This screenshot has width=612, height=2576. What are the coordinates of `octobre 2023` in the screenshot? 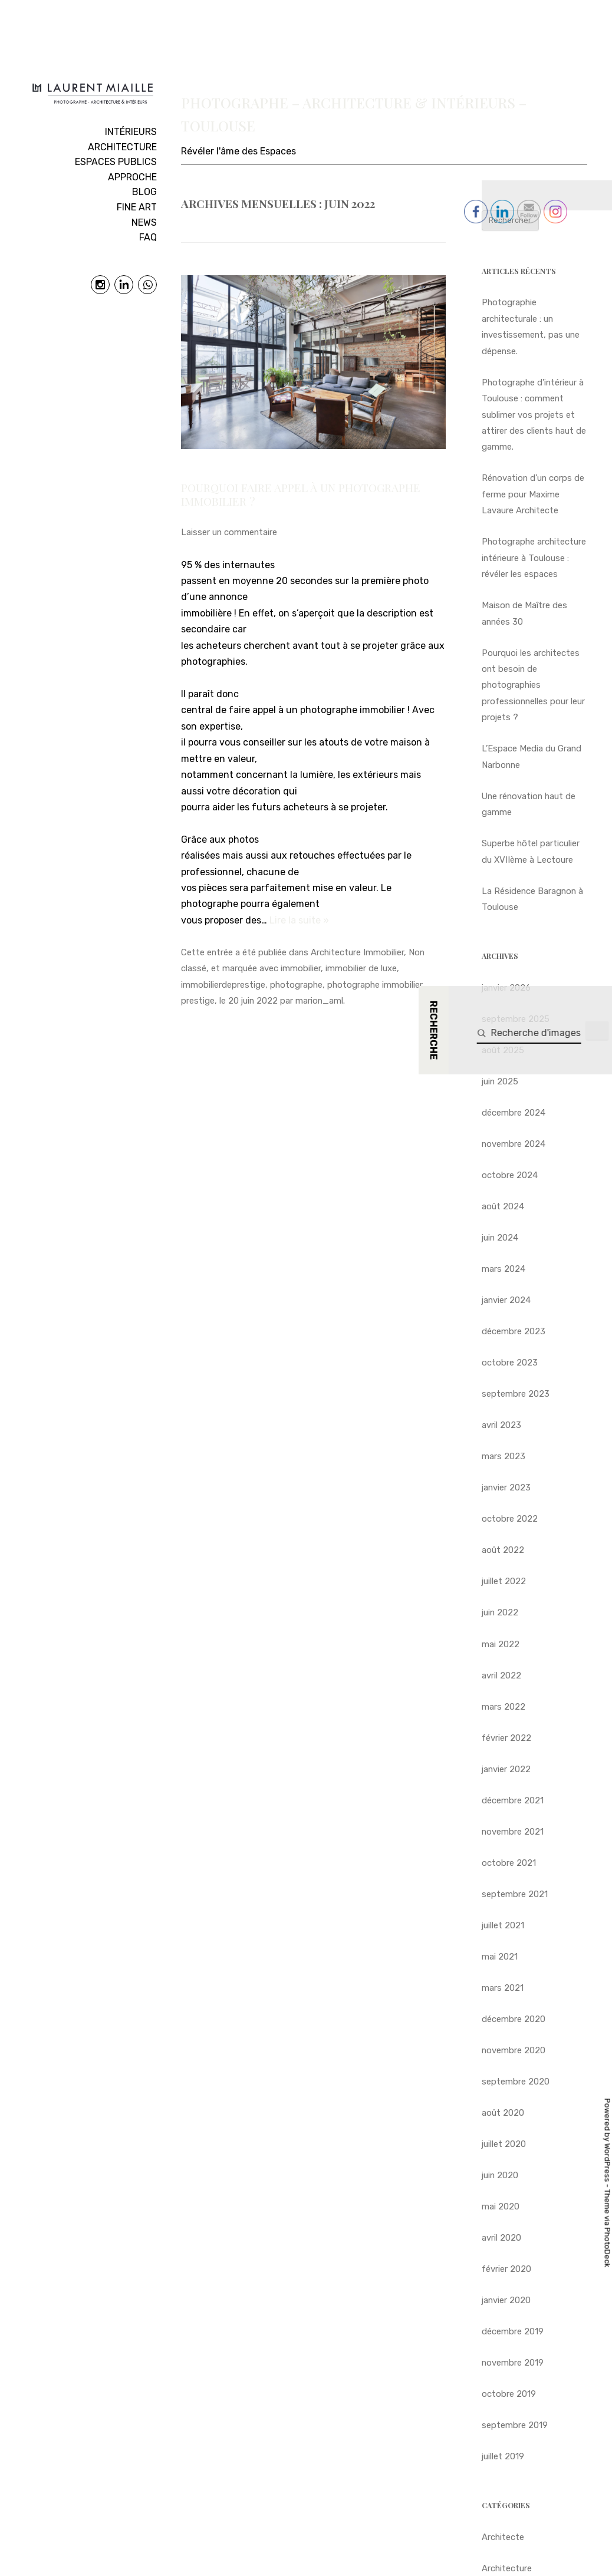 It's located at (510, 1362).